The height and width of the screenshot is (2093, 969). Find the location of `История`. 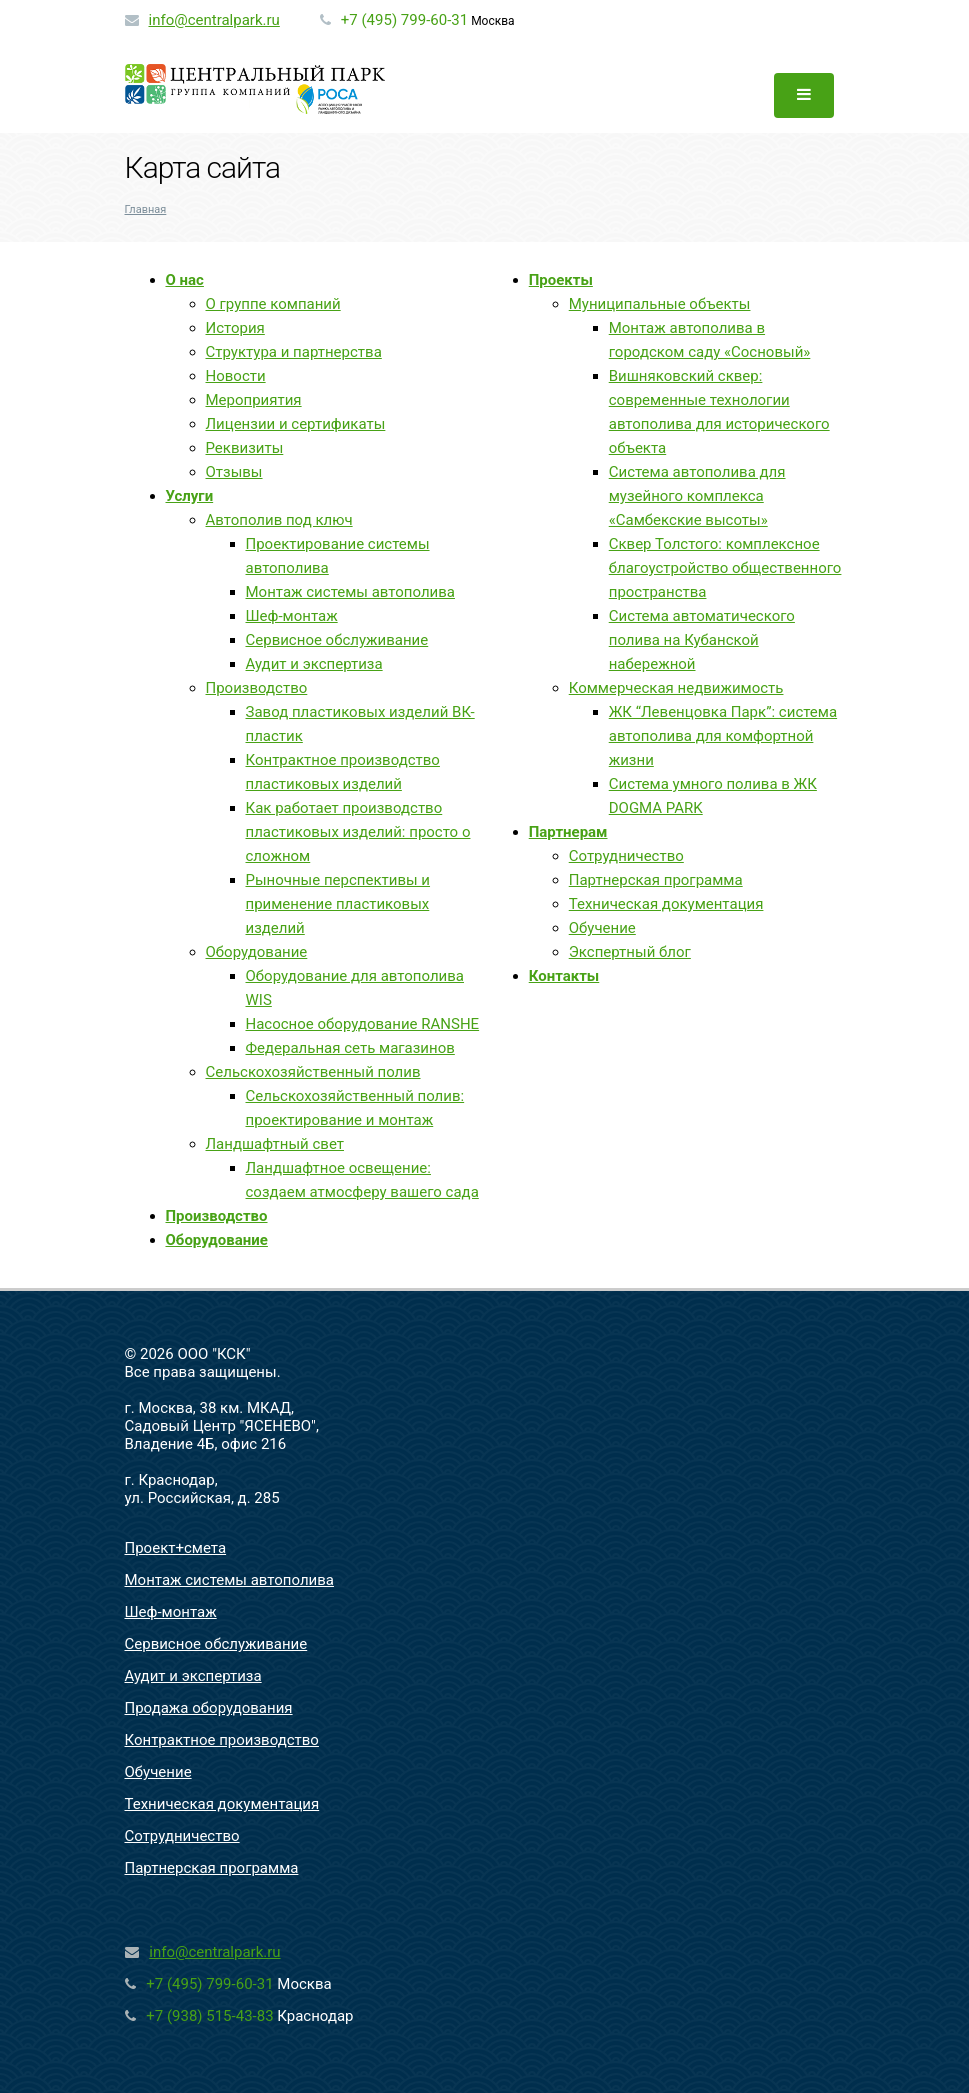

История is located at coordinates (235, 328).